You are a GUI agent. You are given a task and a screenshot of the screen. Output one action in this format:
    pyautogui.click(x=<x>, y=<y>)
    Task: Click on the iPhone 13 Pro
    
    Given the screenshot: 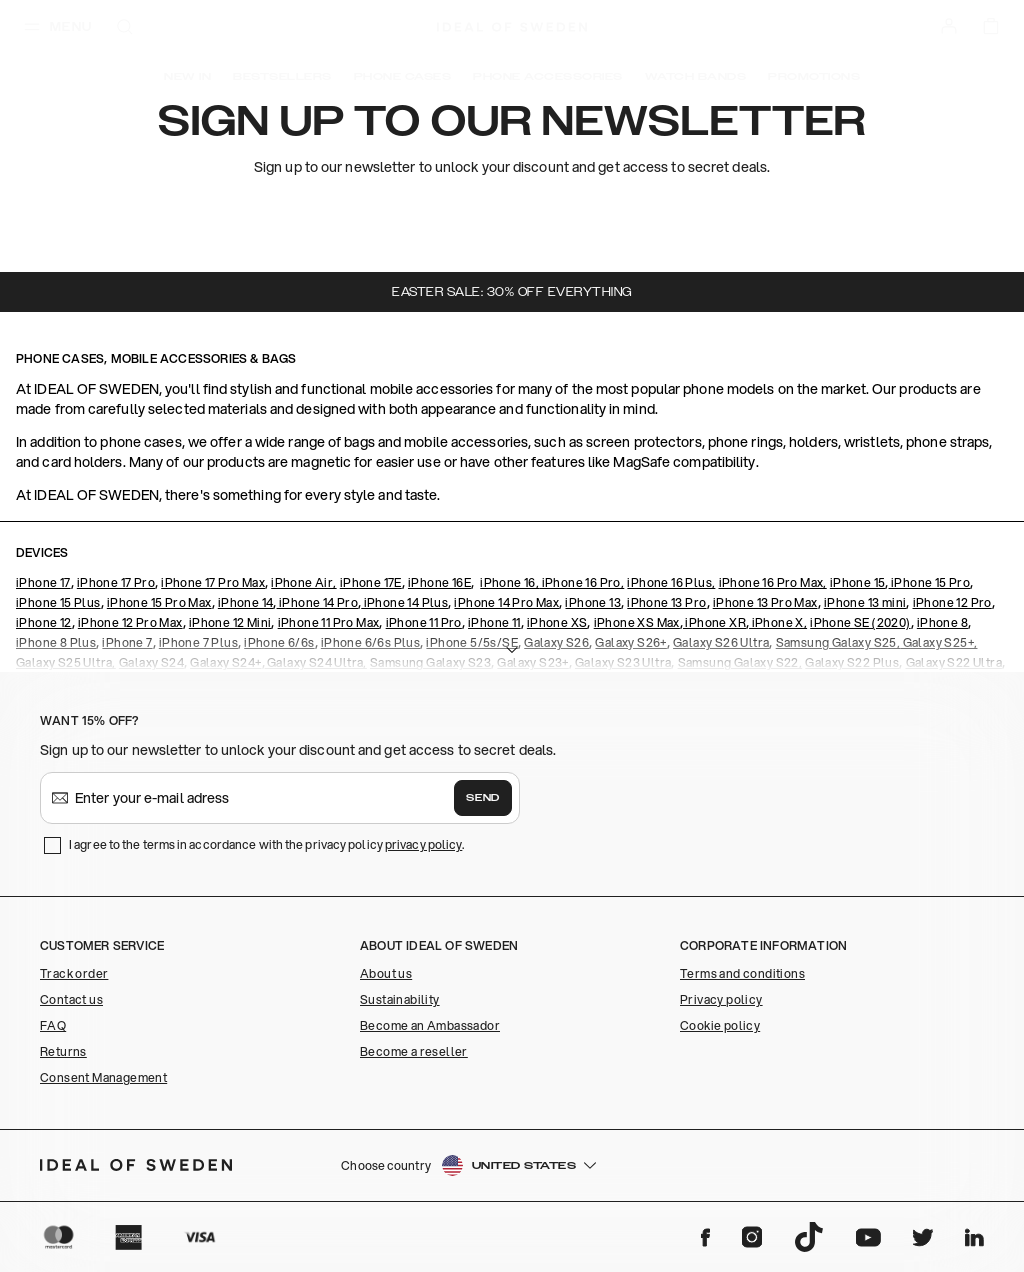 What is the action you would take?
    pyautogui.click(x=666, y=602)
    